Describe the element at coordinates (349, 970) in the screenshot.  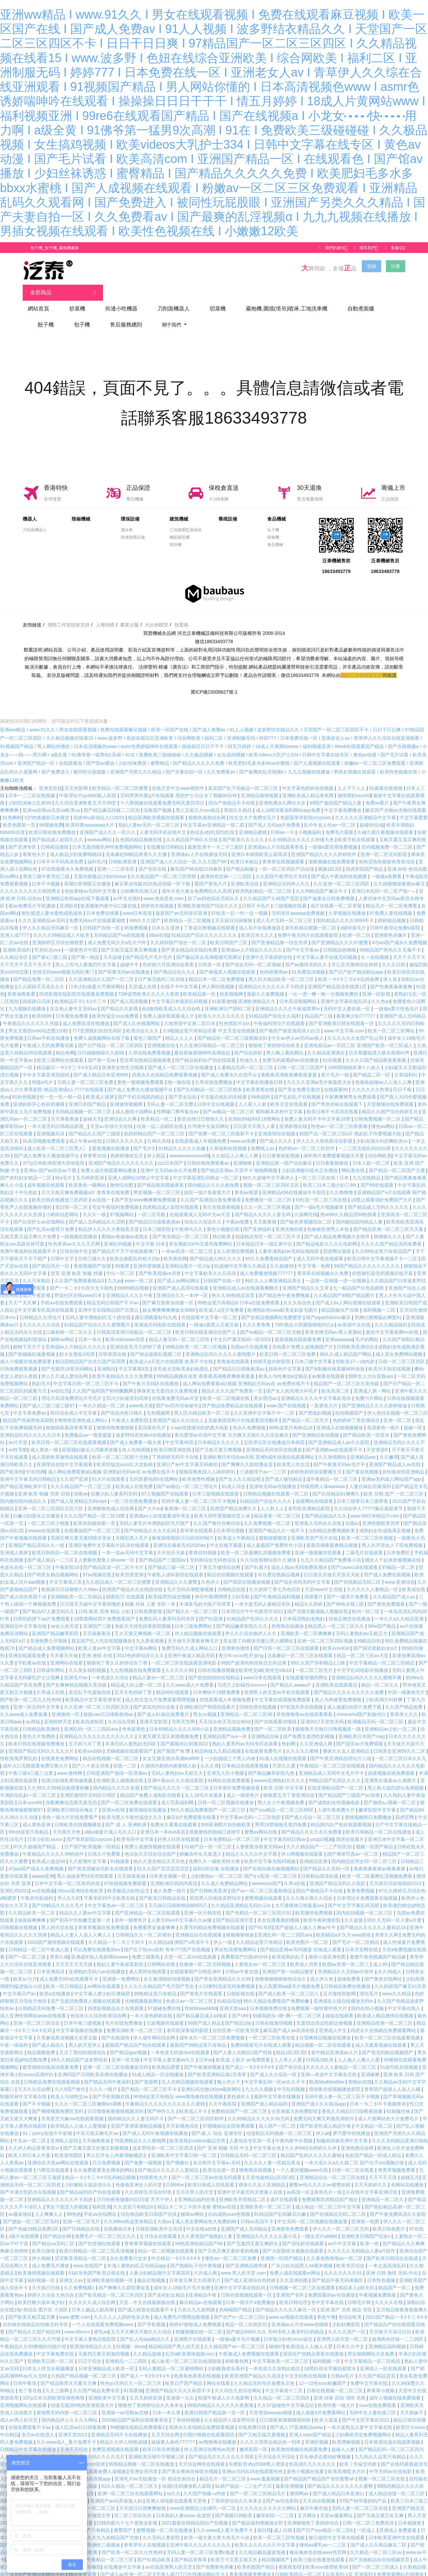
I see `欧美一卡2卡三卡4卡乱码免费` at that location.